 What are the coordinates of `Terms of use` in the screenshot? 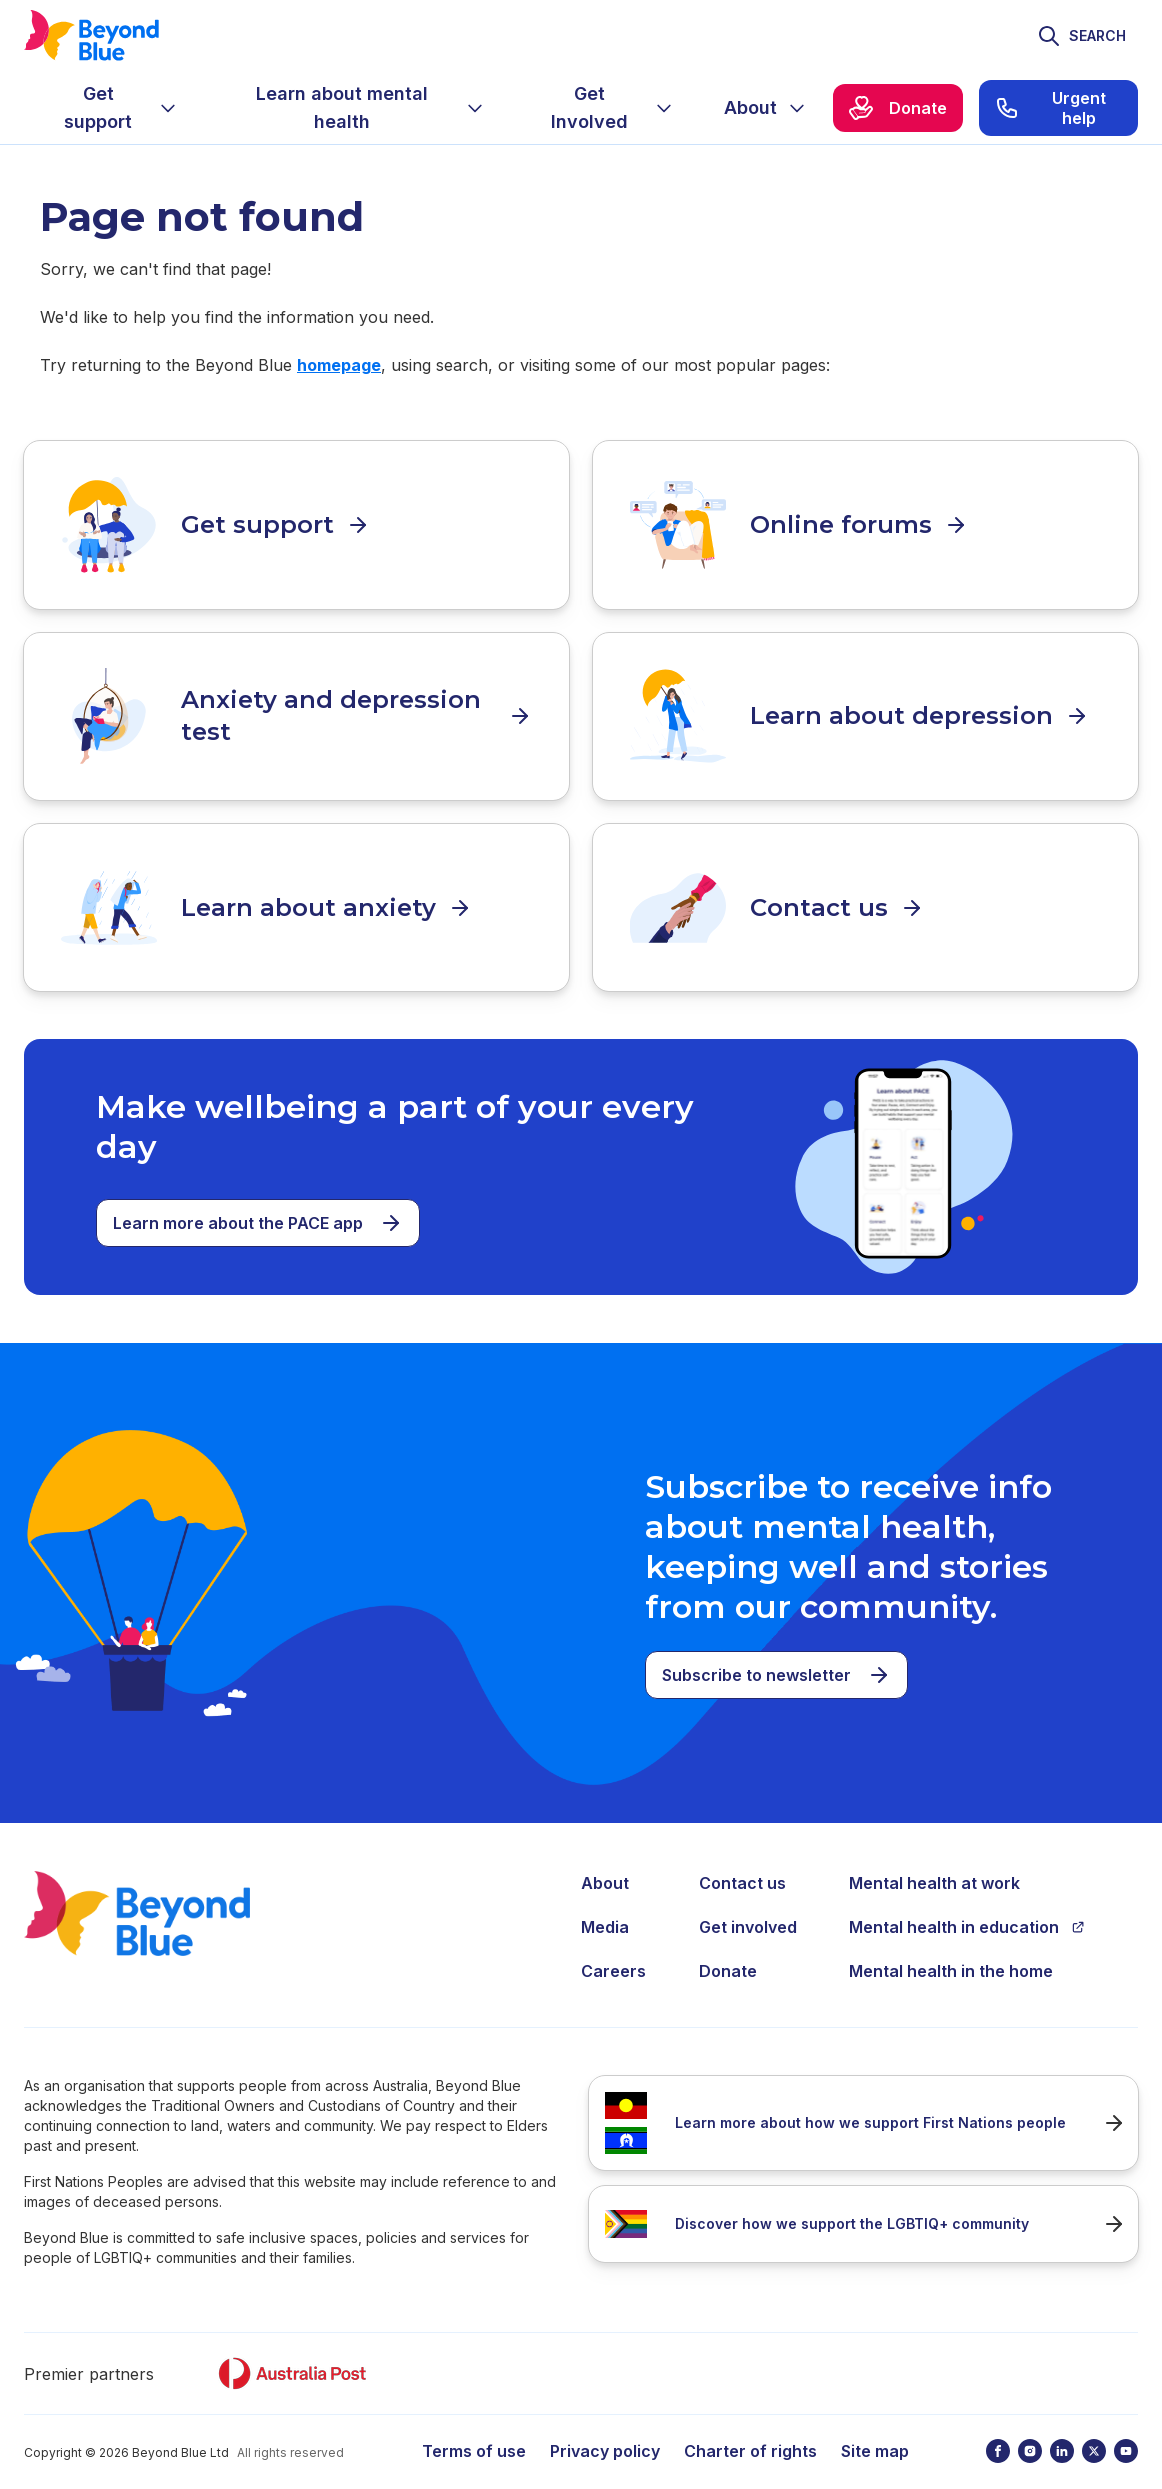 It's located at (474, 2429).